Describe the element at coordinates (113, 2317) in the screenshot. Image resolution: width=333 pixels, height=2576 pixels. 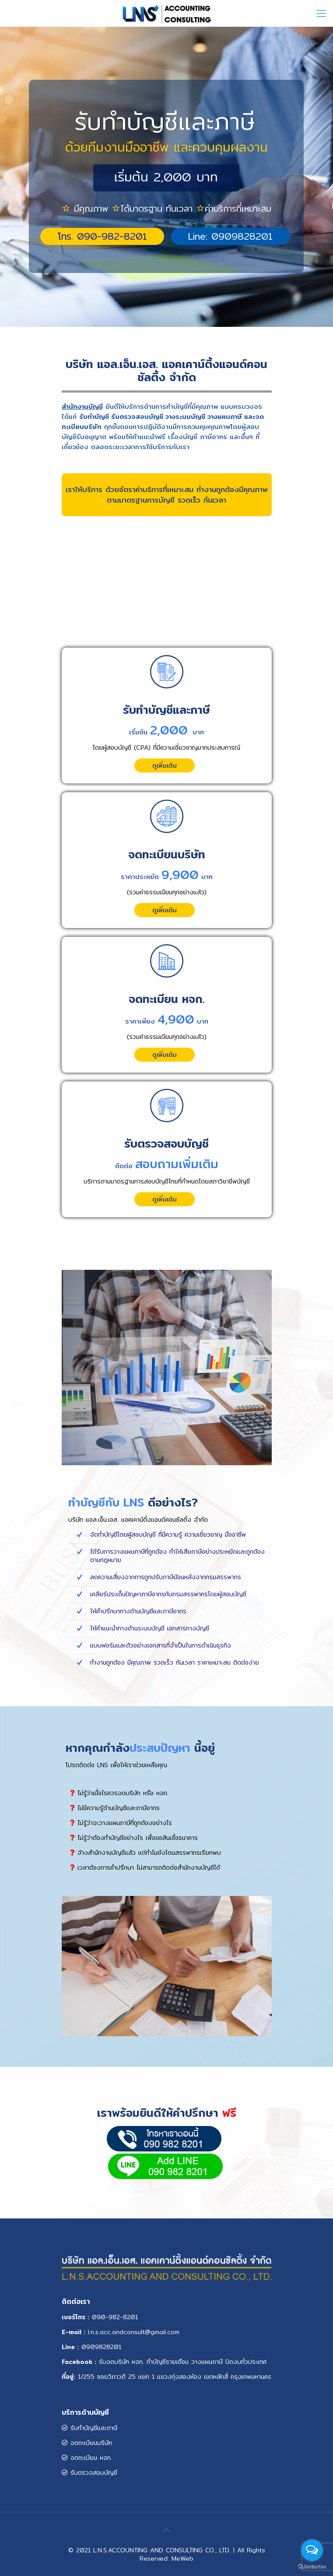
I see `090-982-820` at that location.